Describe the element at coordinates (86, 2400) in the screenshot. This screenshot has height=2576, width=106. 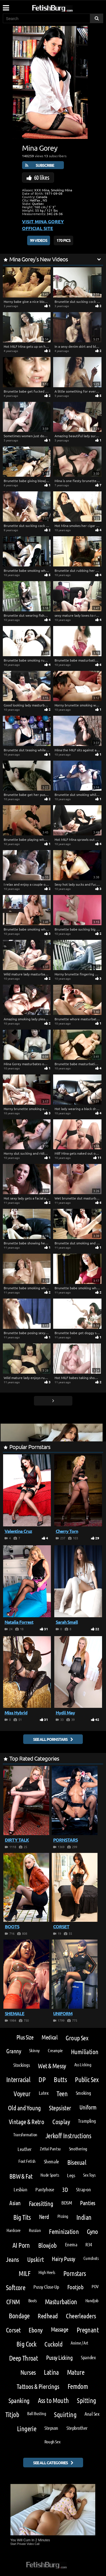
I see `Spitting` at that location.